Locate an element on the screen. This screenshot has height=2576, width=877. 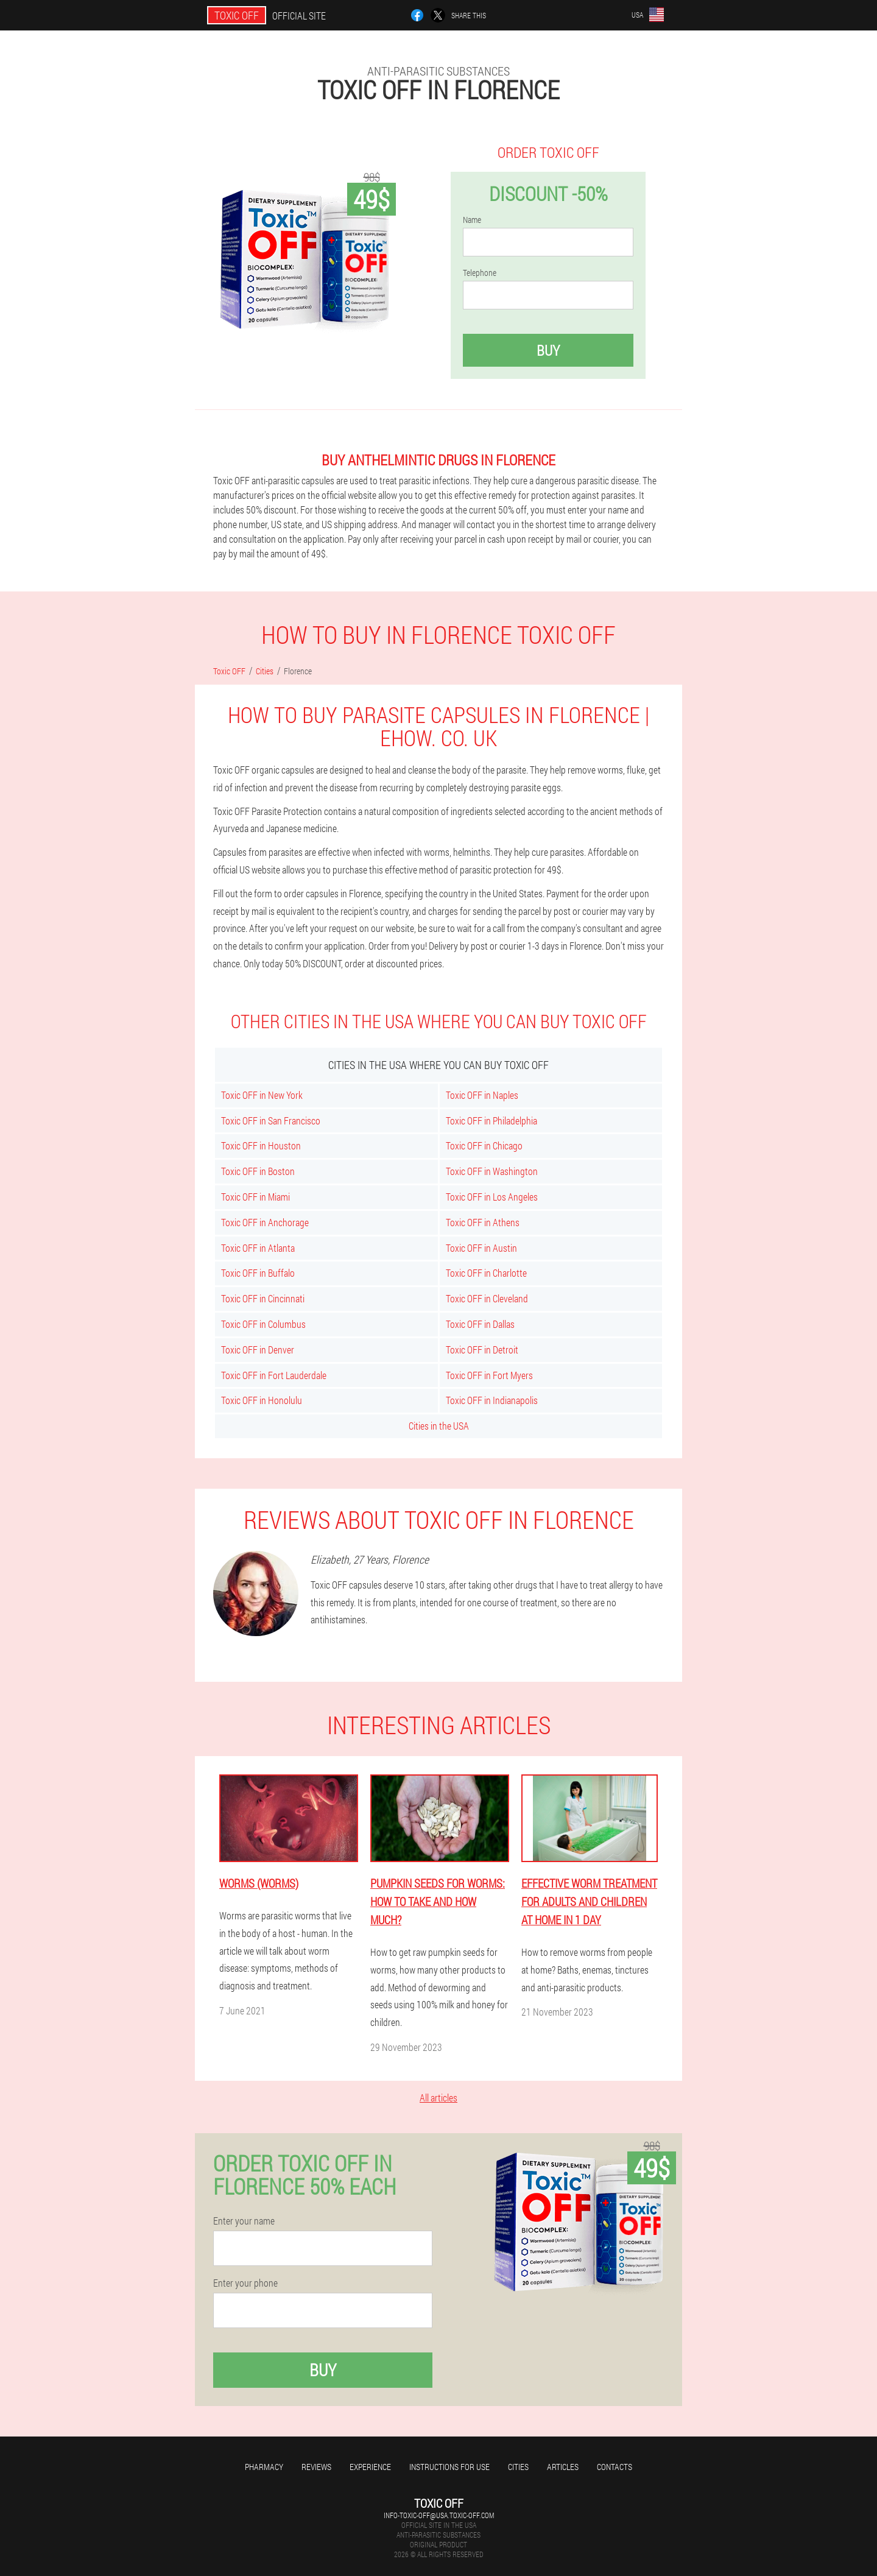
Reviews is located at coordinates (316, 2466).